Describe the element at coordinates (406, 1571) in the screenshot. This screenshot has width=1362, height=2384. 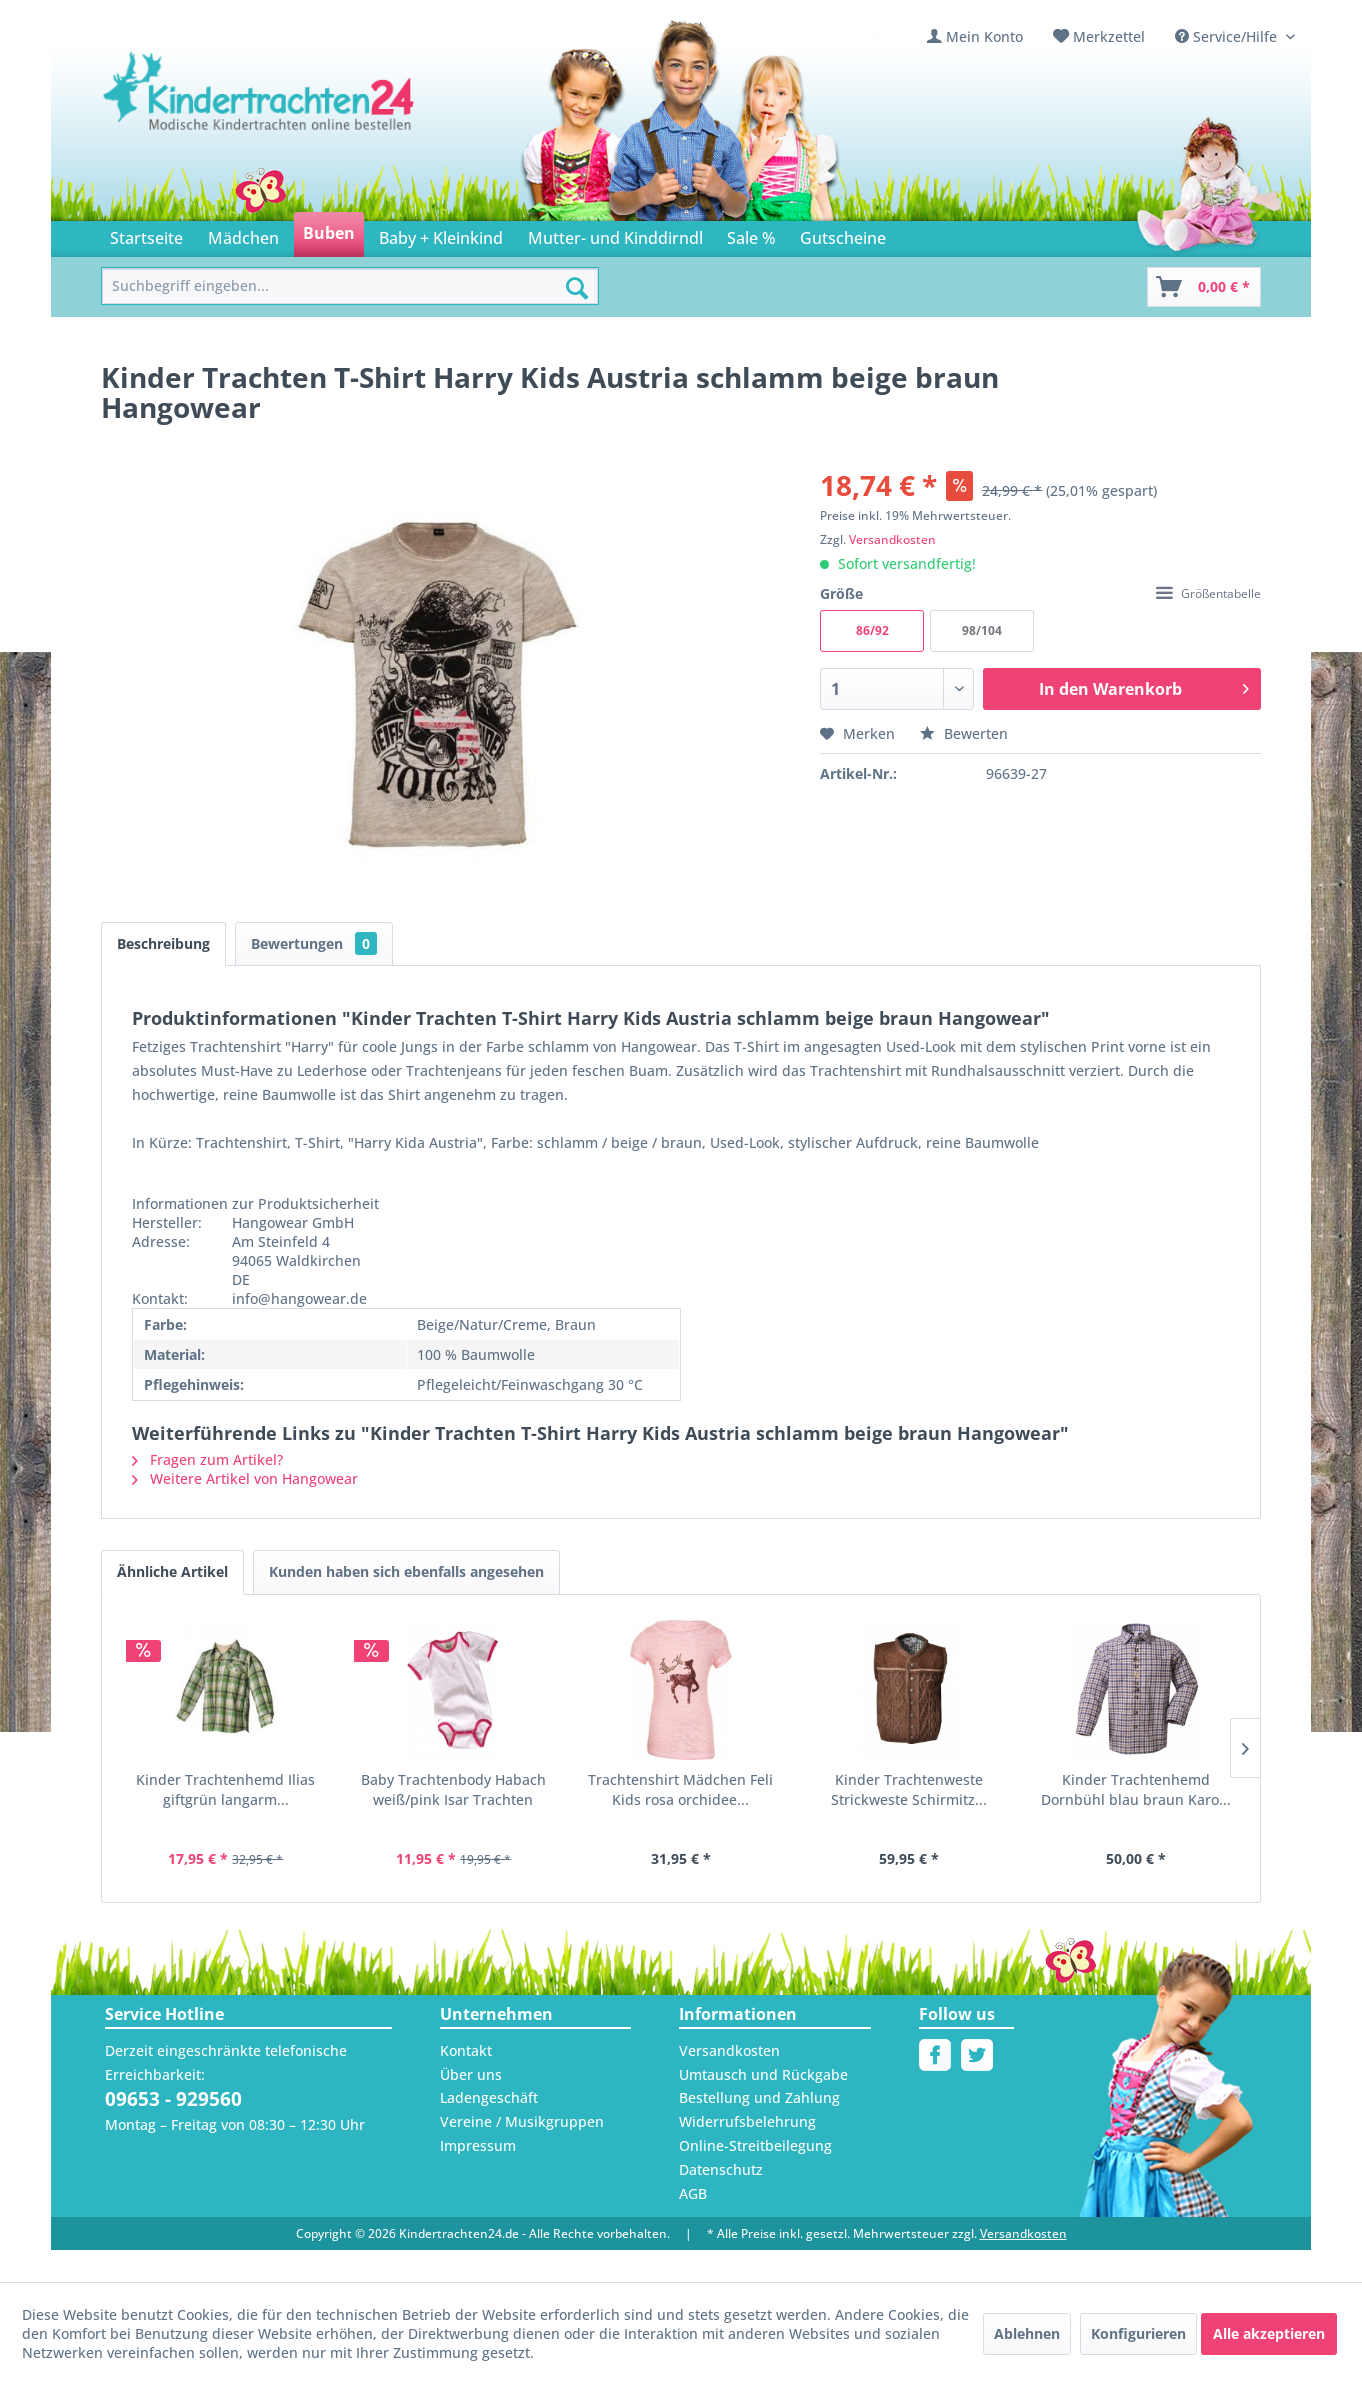
I see `Kunden haben sich ebenfalls angesehen` at that location.